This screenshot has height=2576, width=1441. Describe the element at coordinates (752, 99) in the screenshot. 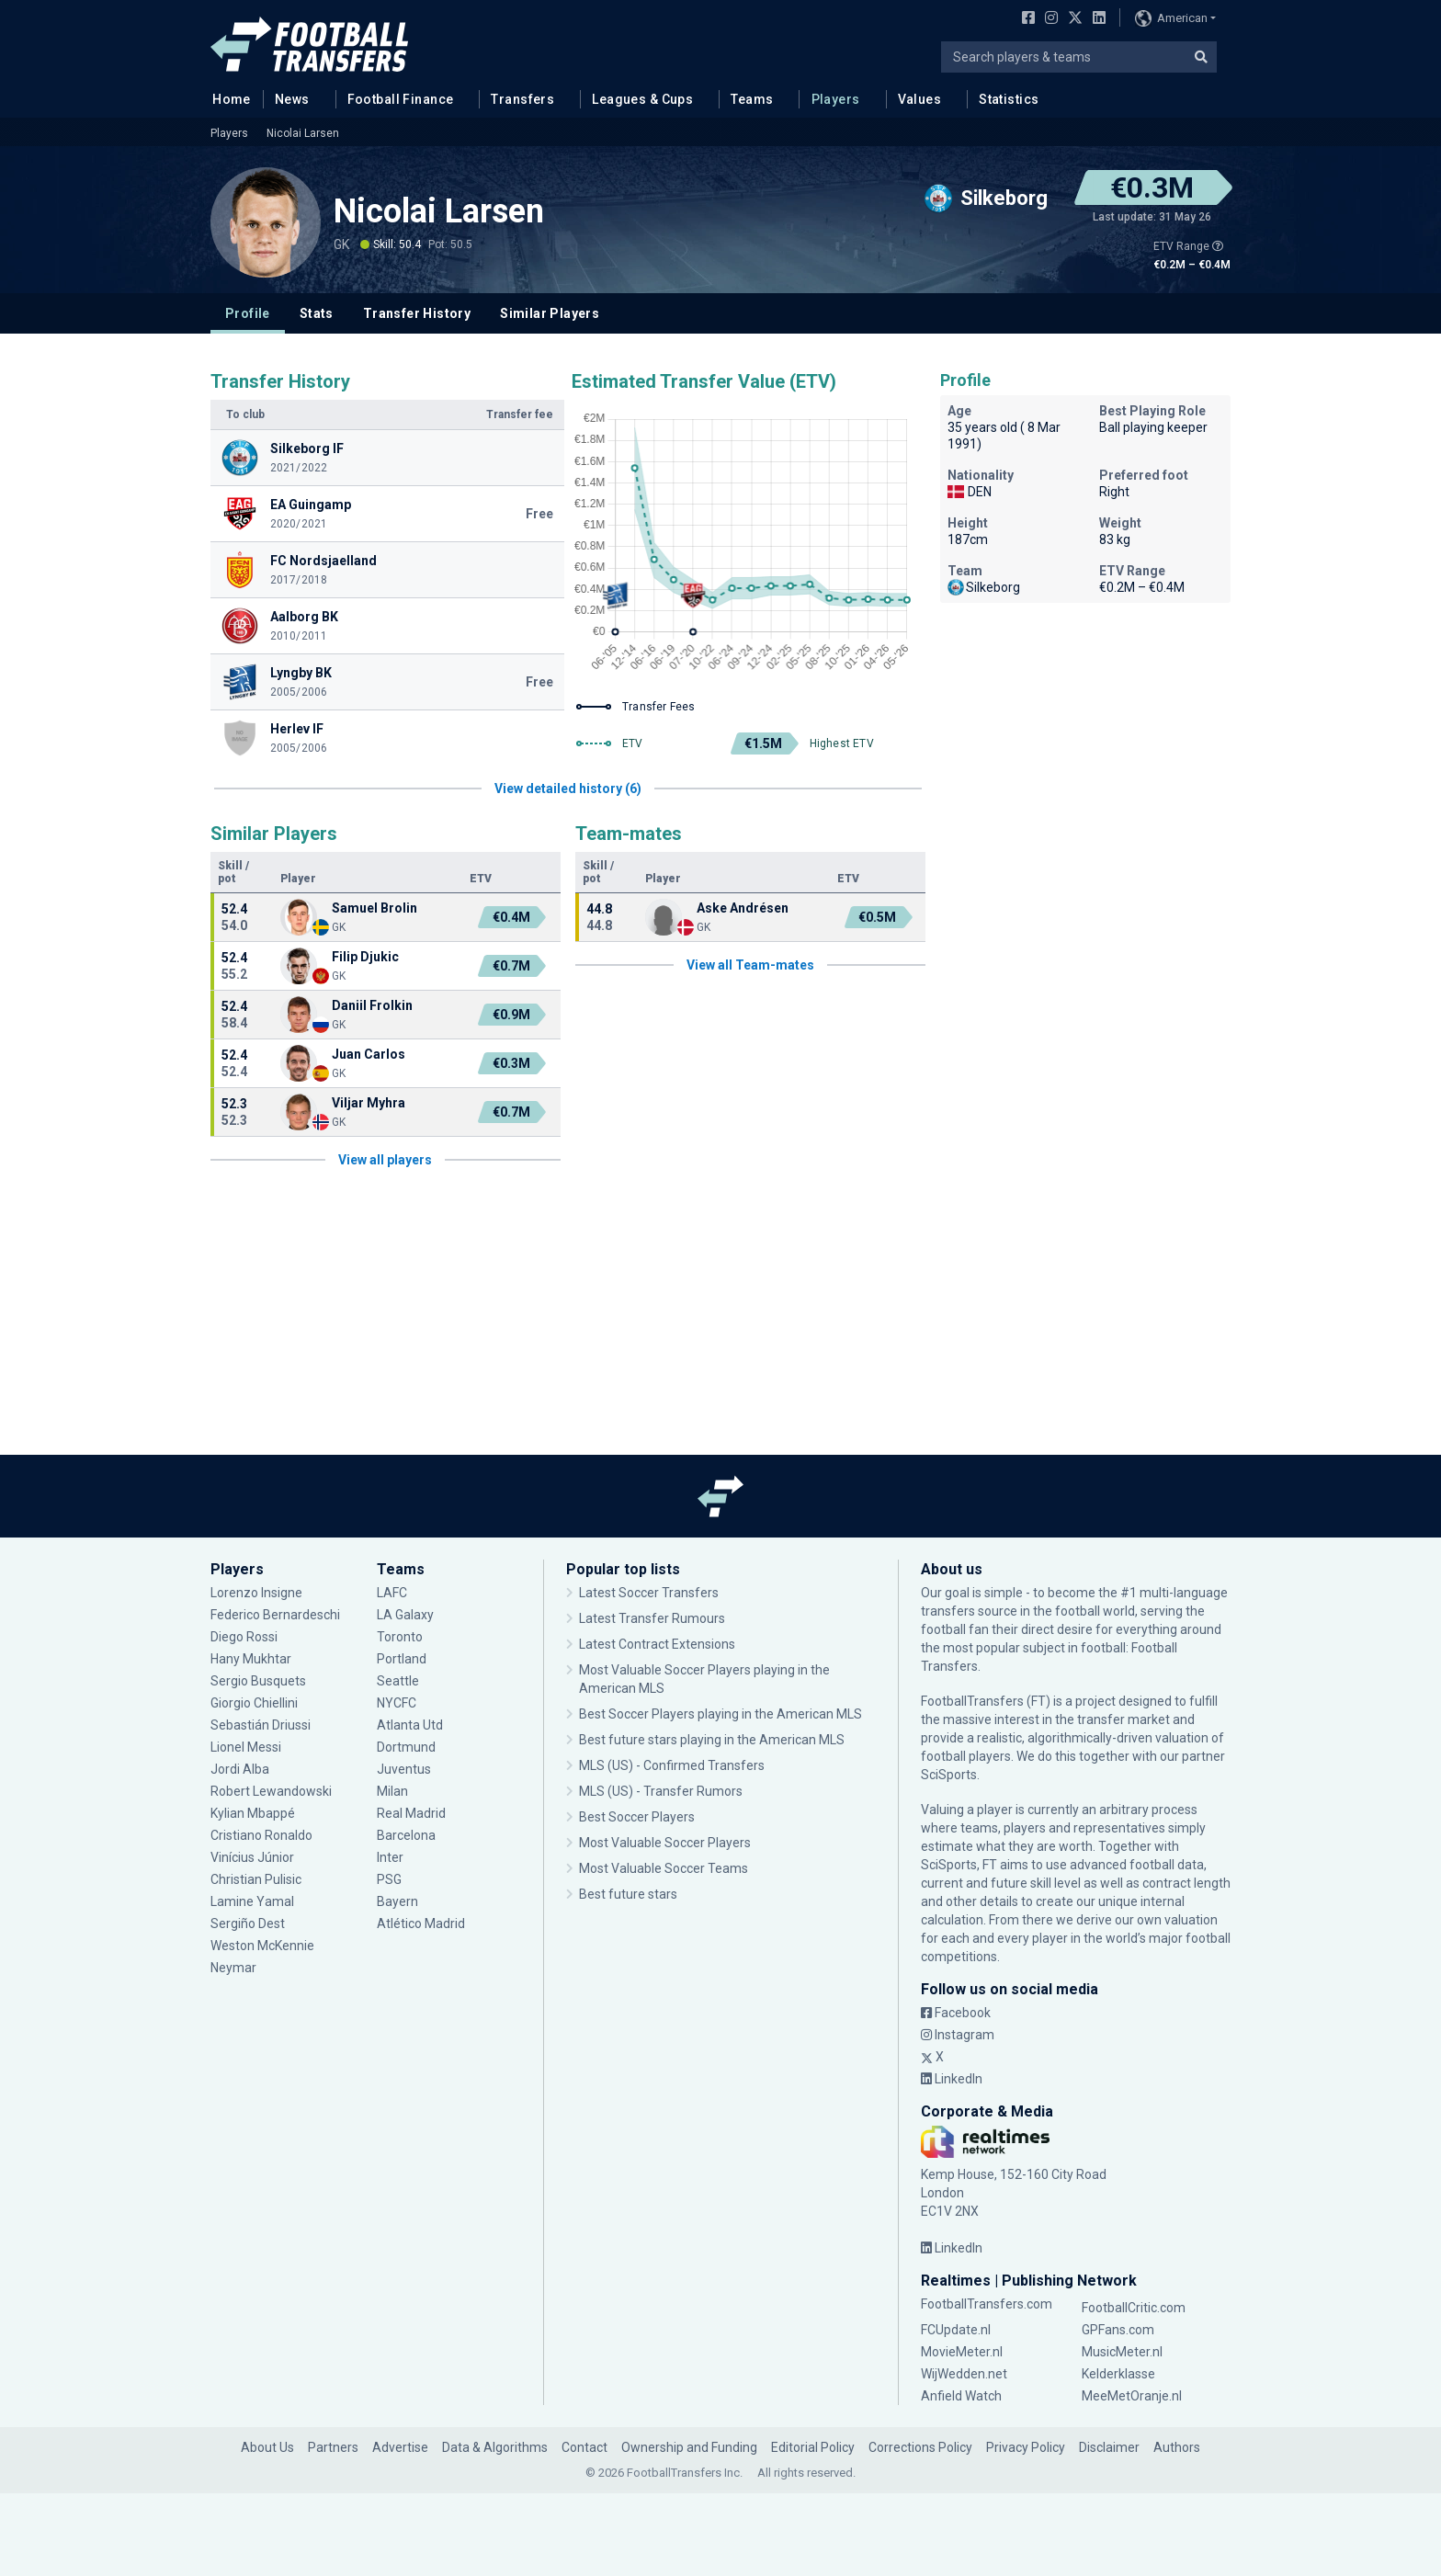

I see `Teams` at that location.